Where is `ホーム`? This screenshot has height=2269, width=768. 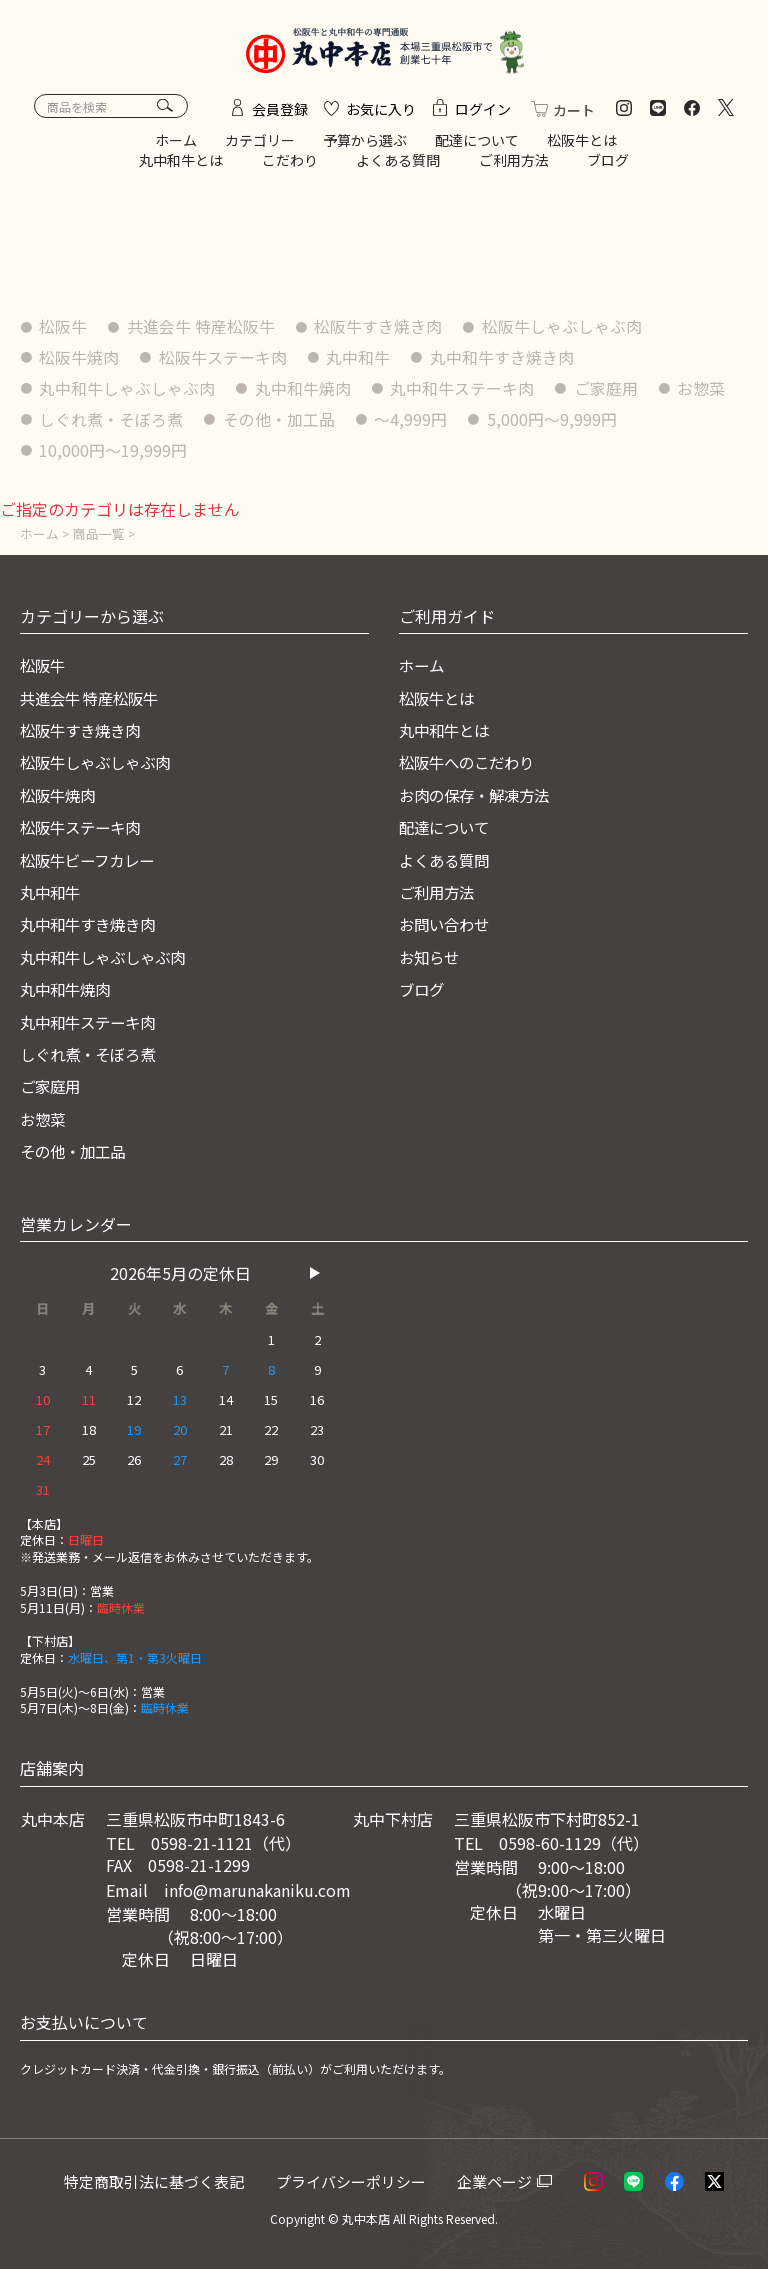
ホーム is located at coordinates (176, 145).